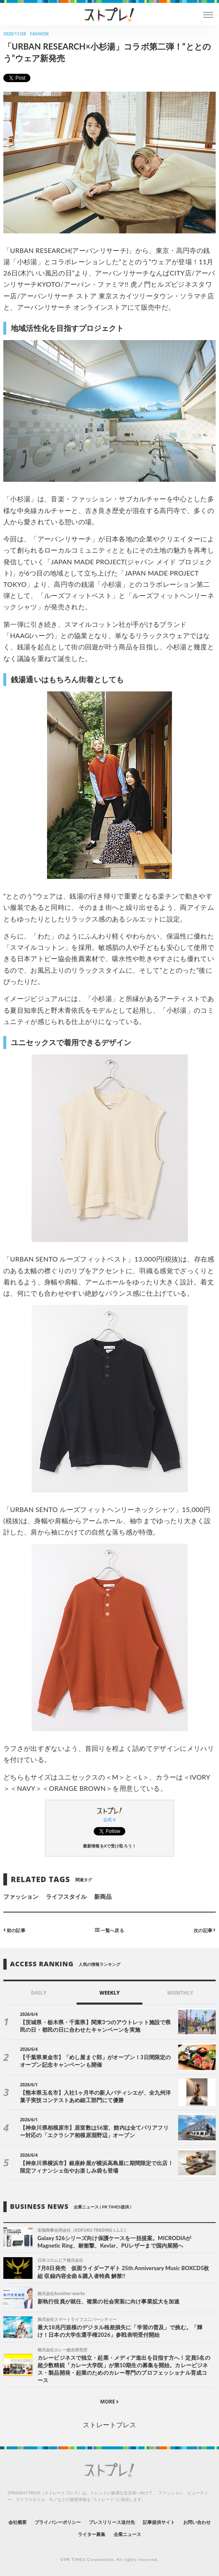 The width and height of the screenshot is (219, 2576). Describe the element at coordinates (180, 1992) in the screenshot. I see `MONTHLY` at that location.